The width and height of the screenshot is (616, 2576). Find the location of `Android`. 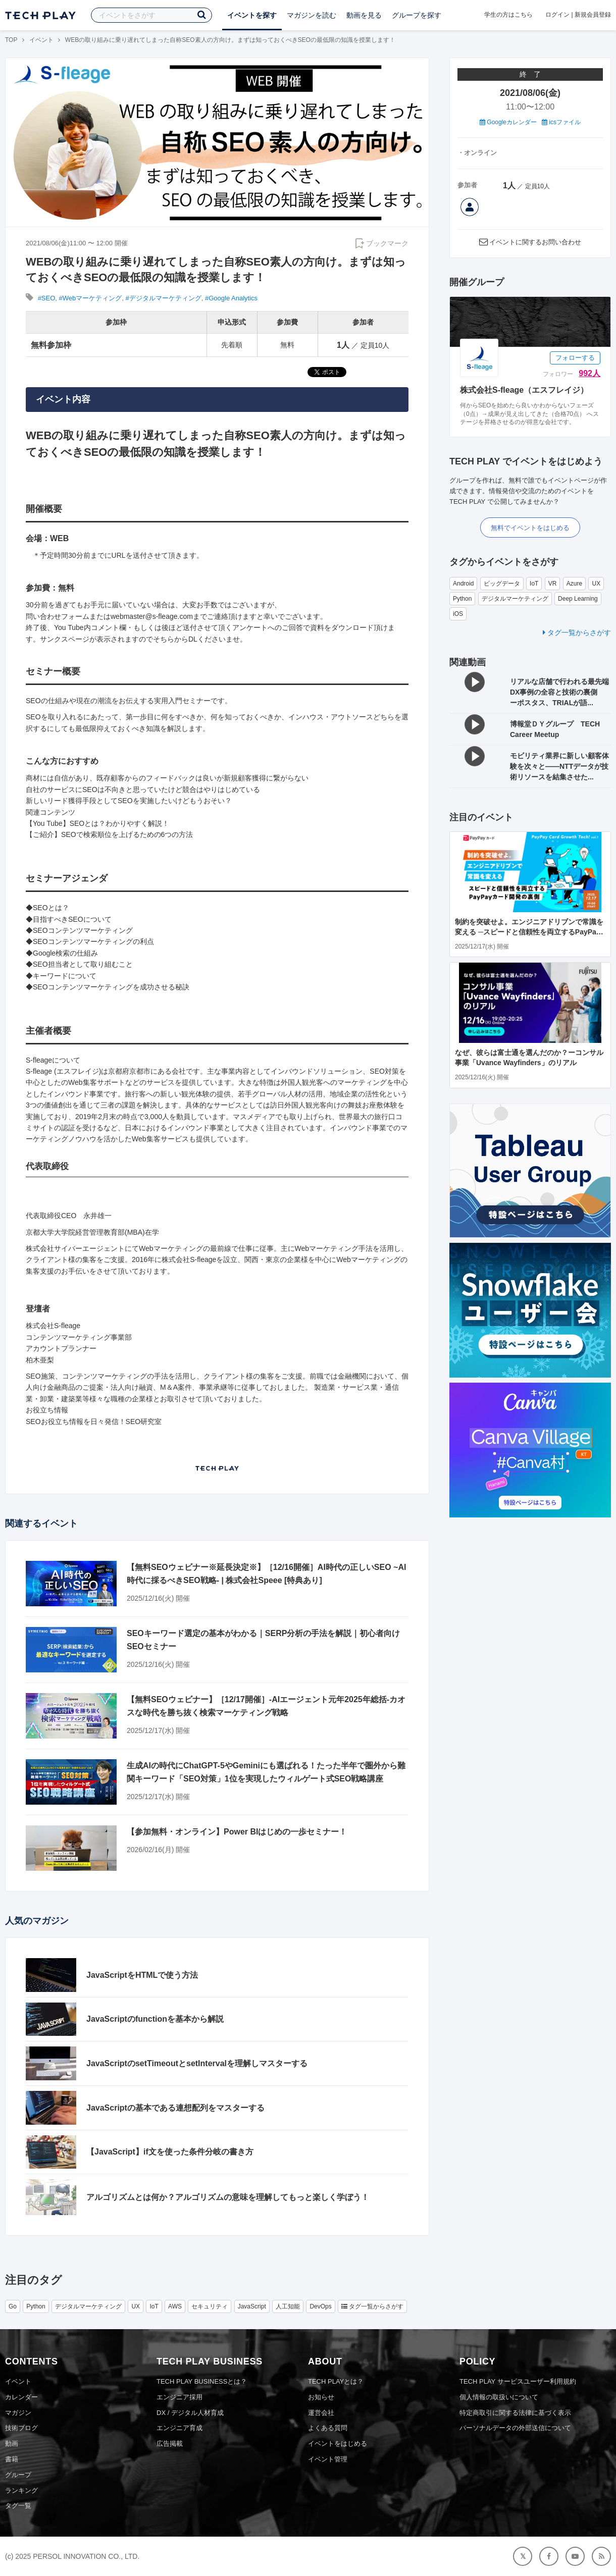

Android is located at coordinates (463, 583).